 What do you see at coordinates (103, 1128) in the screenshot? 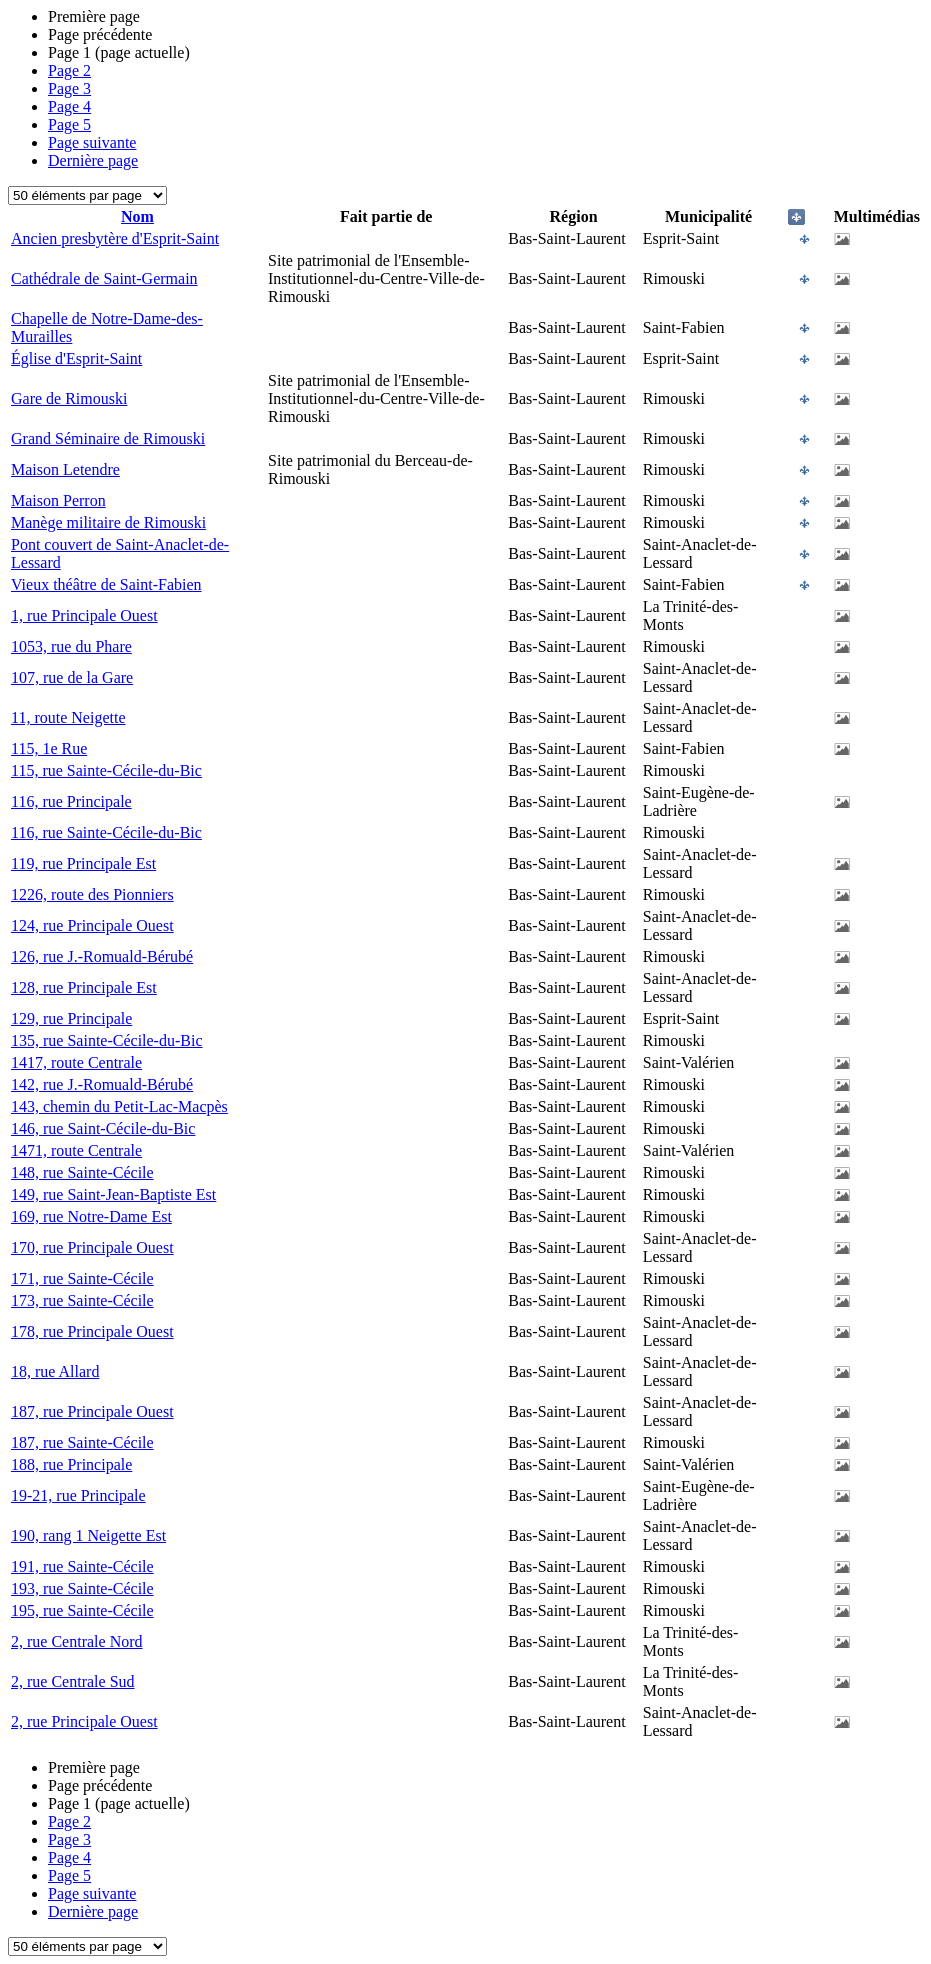
I see `146, rue Saint-Cécile-du-Bic` at bounding box center [103, 1128].